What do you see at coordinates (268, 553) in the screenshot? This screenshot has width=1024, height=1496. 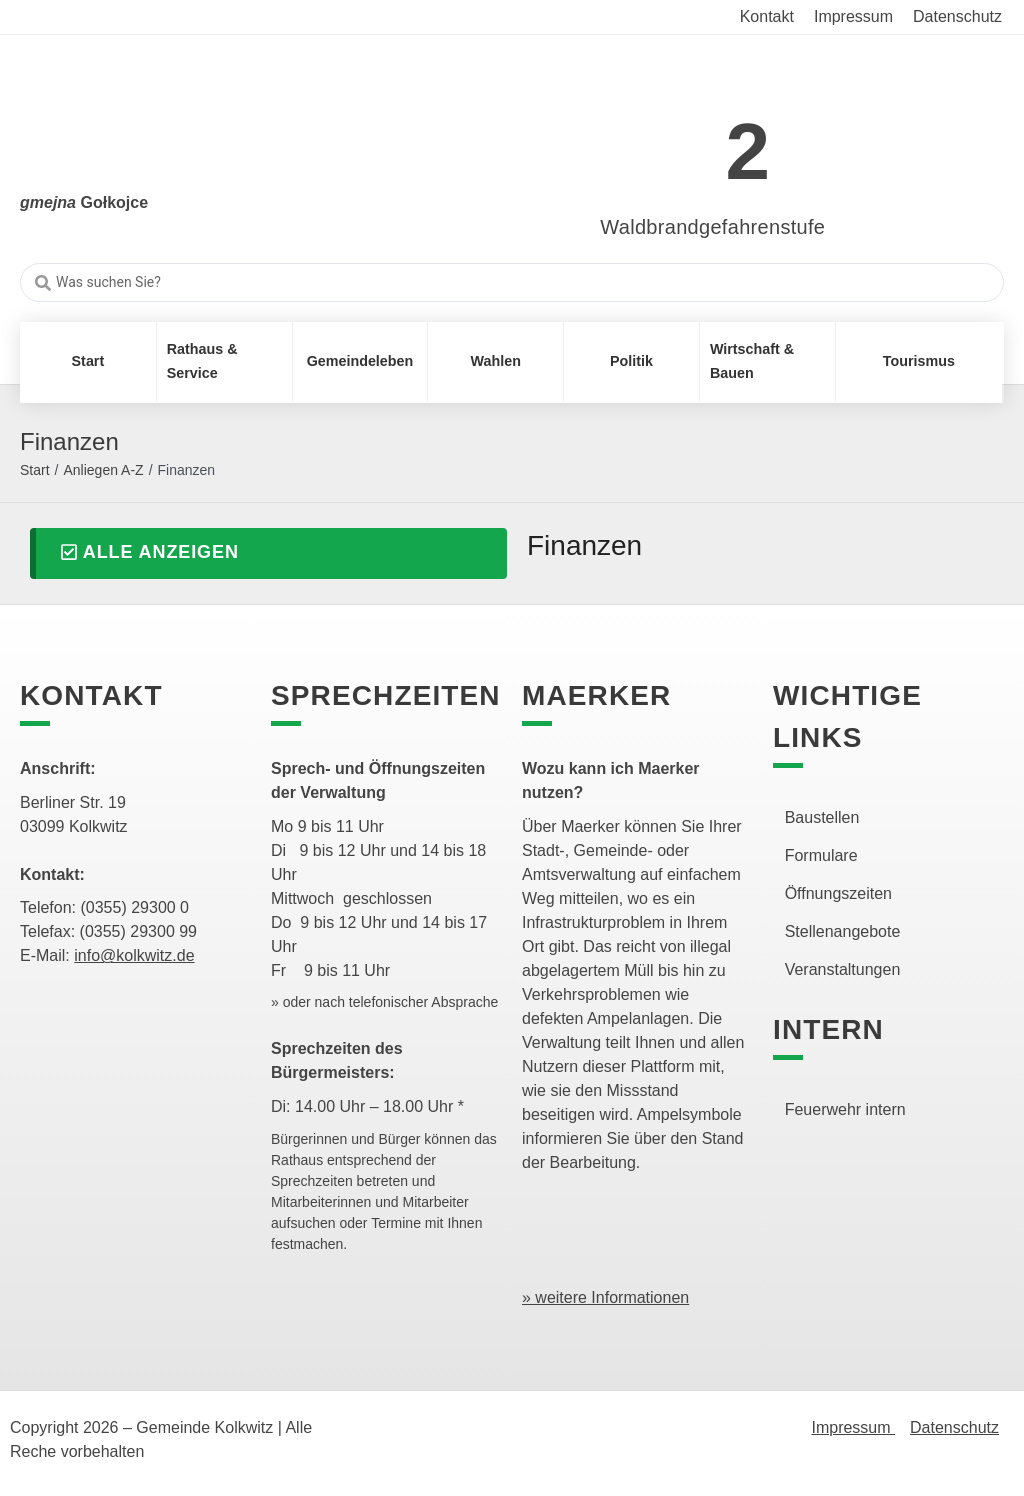 I see `[button]` at bounding box center [268, 553].